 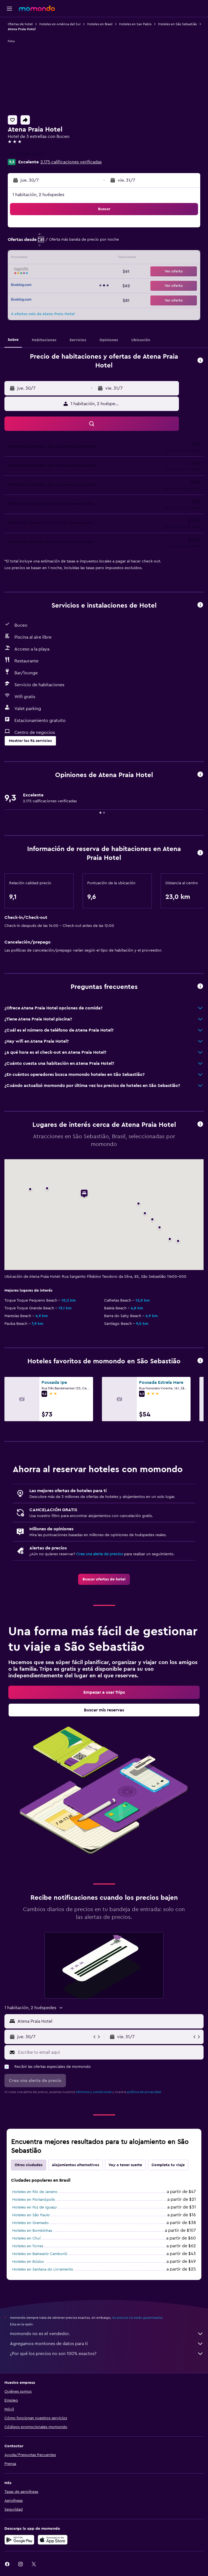 What do you see at coordinates (33, 2200) in the screenshot?
I see `Hoteles en Florianópolis` at bounding box center [33, 2200].